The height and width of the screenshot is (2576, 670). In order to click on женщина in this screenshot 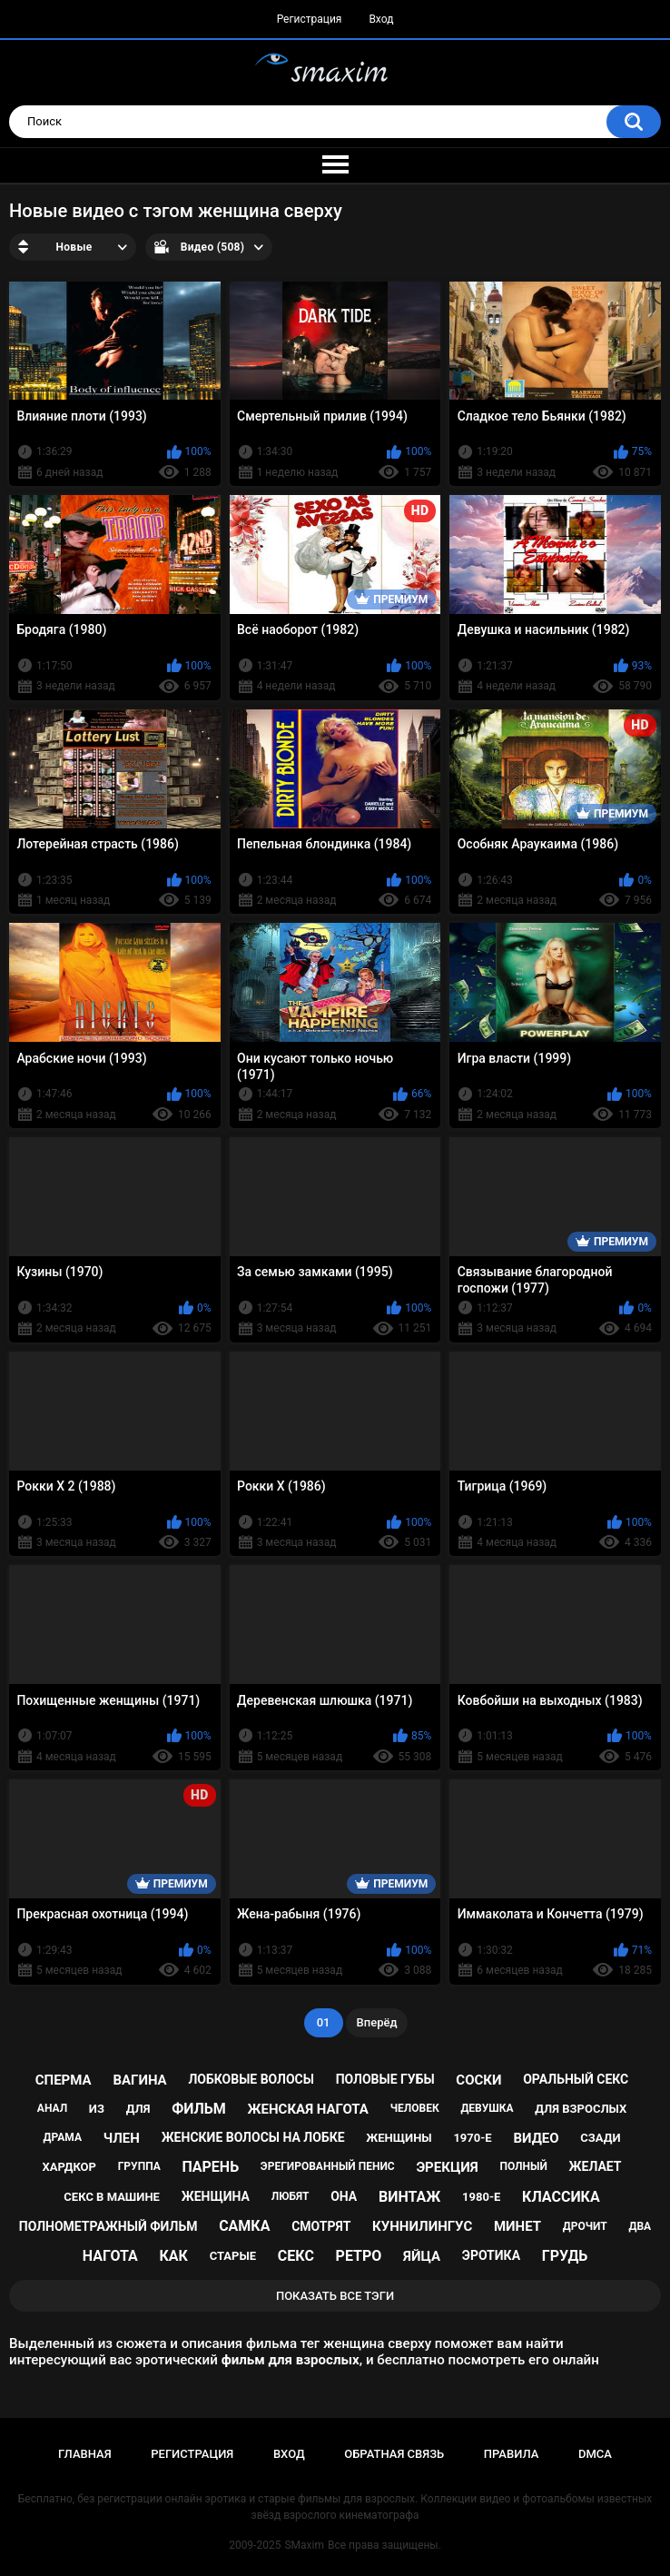, I will do `click(216, 2196)`.